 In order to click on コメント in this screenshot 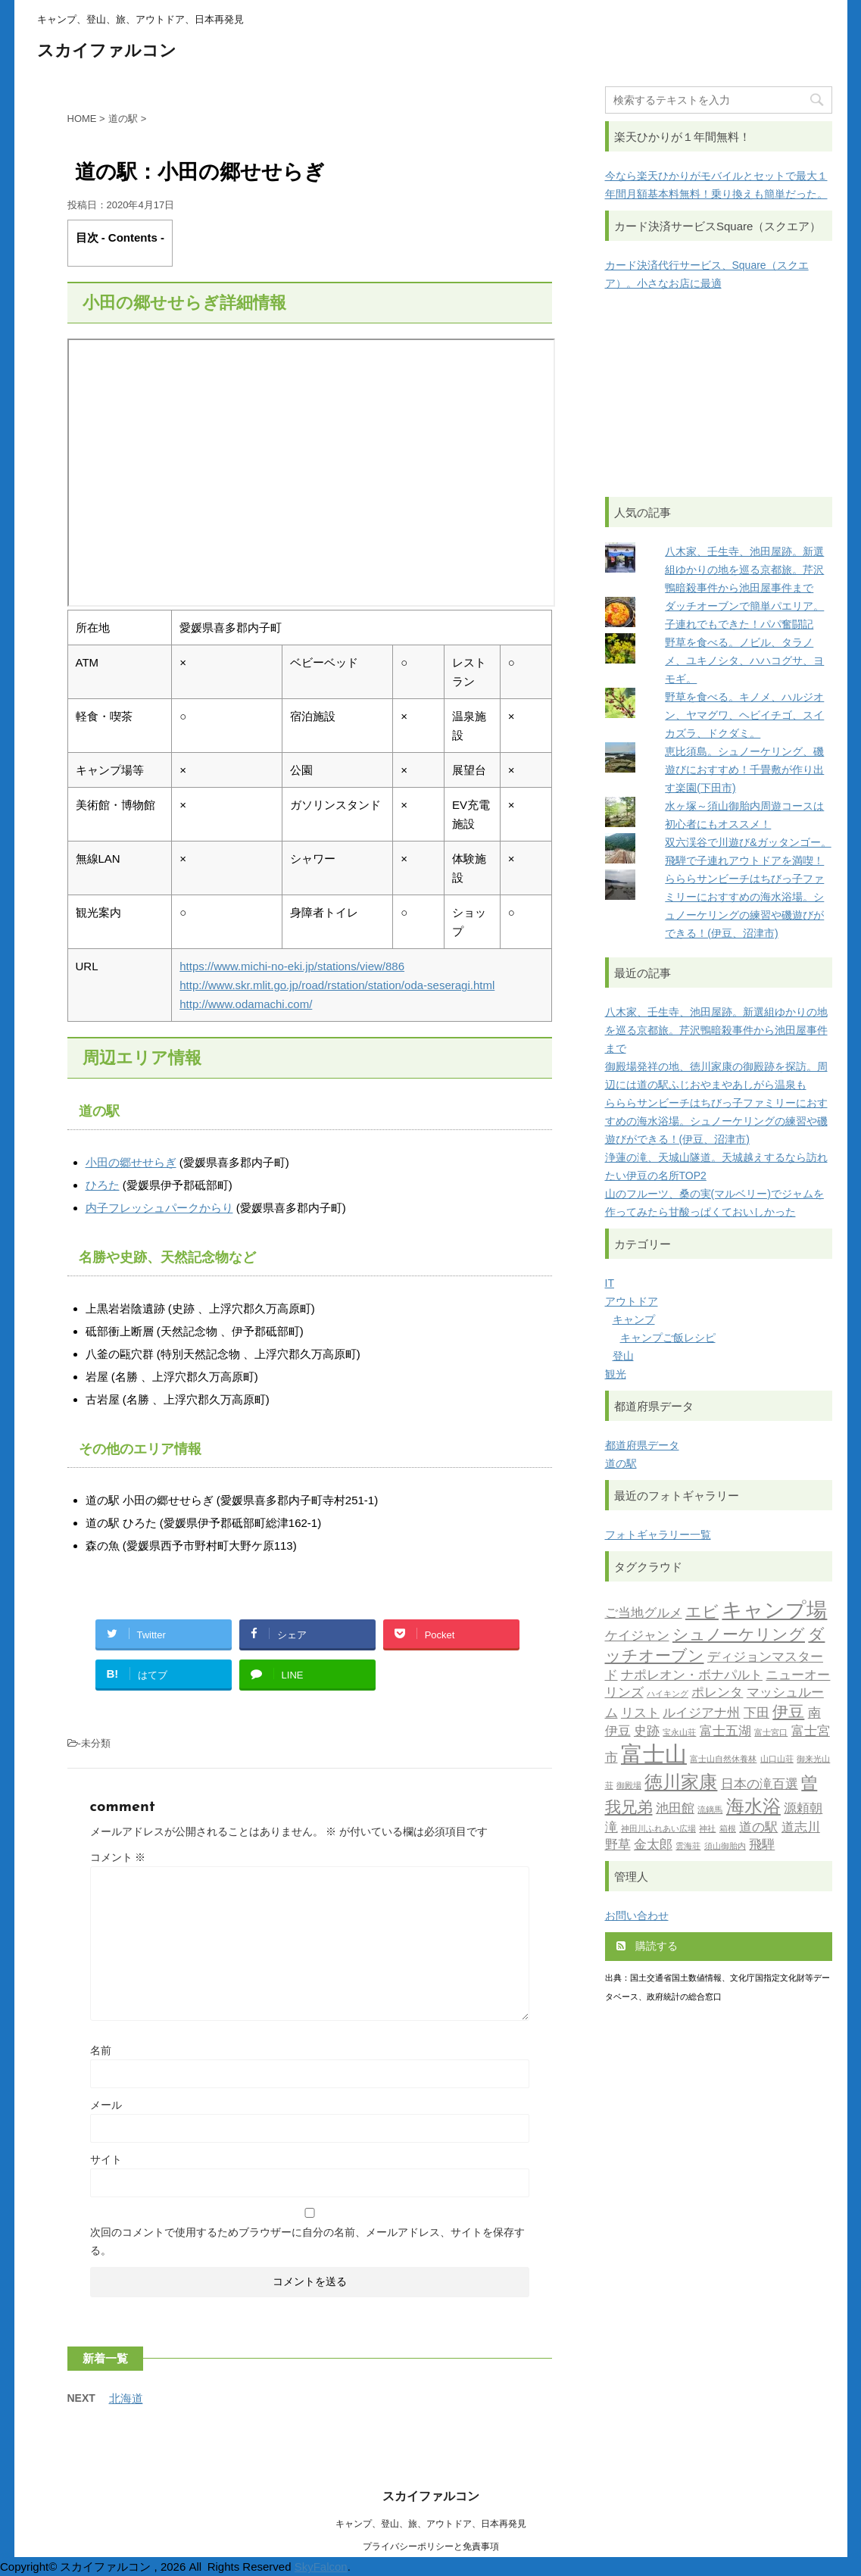, I will do `click(118, 1857)`.